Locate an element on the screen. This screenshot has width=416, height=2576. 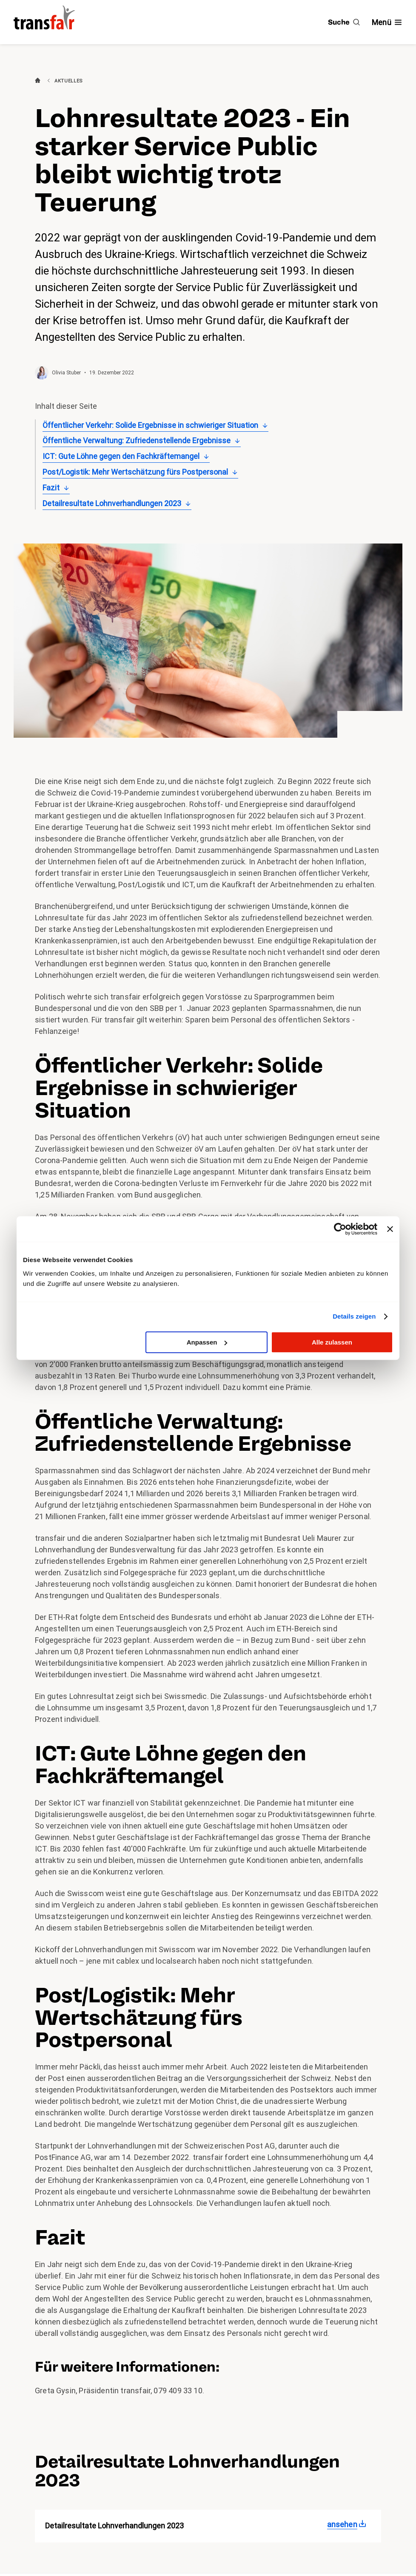
Alle zulassen is located at coordinates (332, 1342).